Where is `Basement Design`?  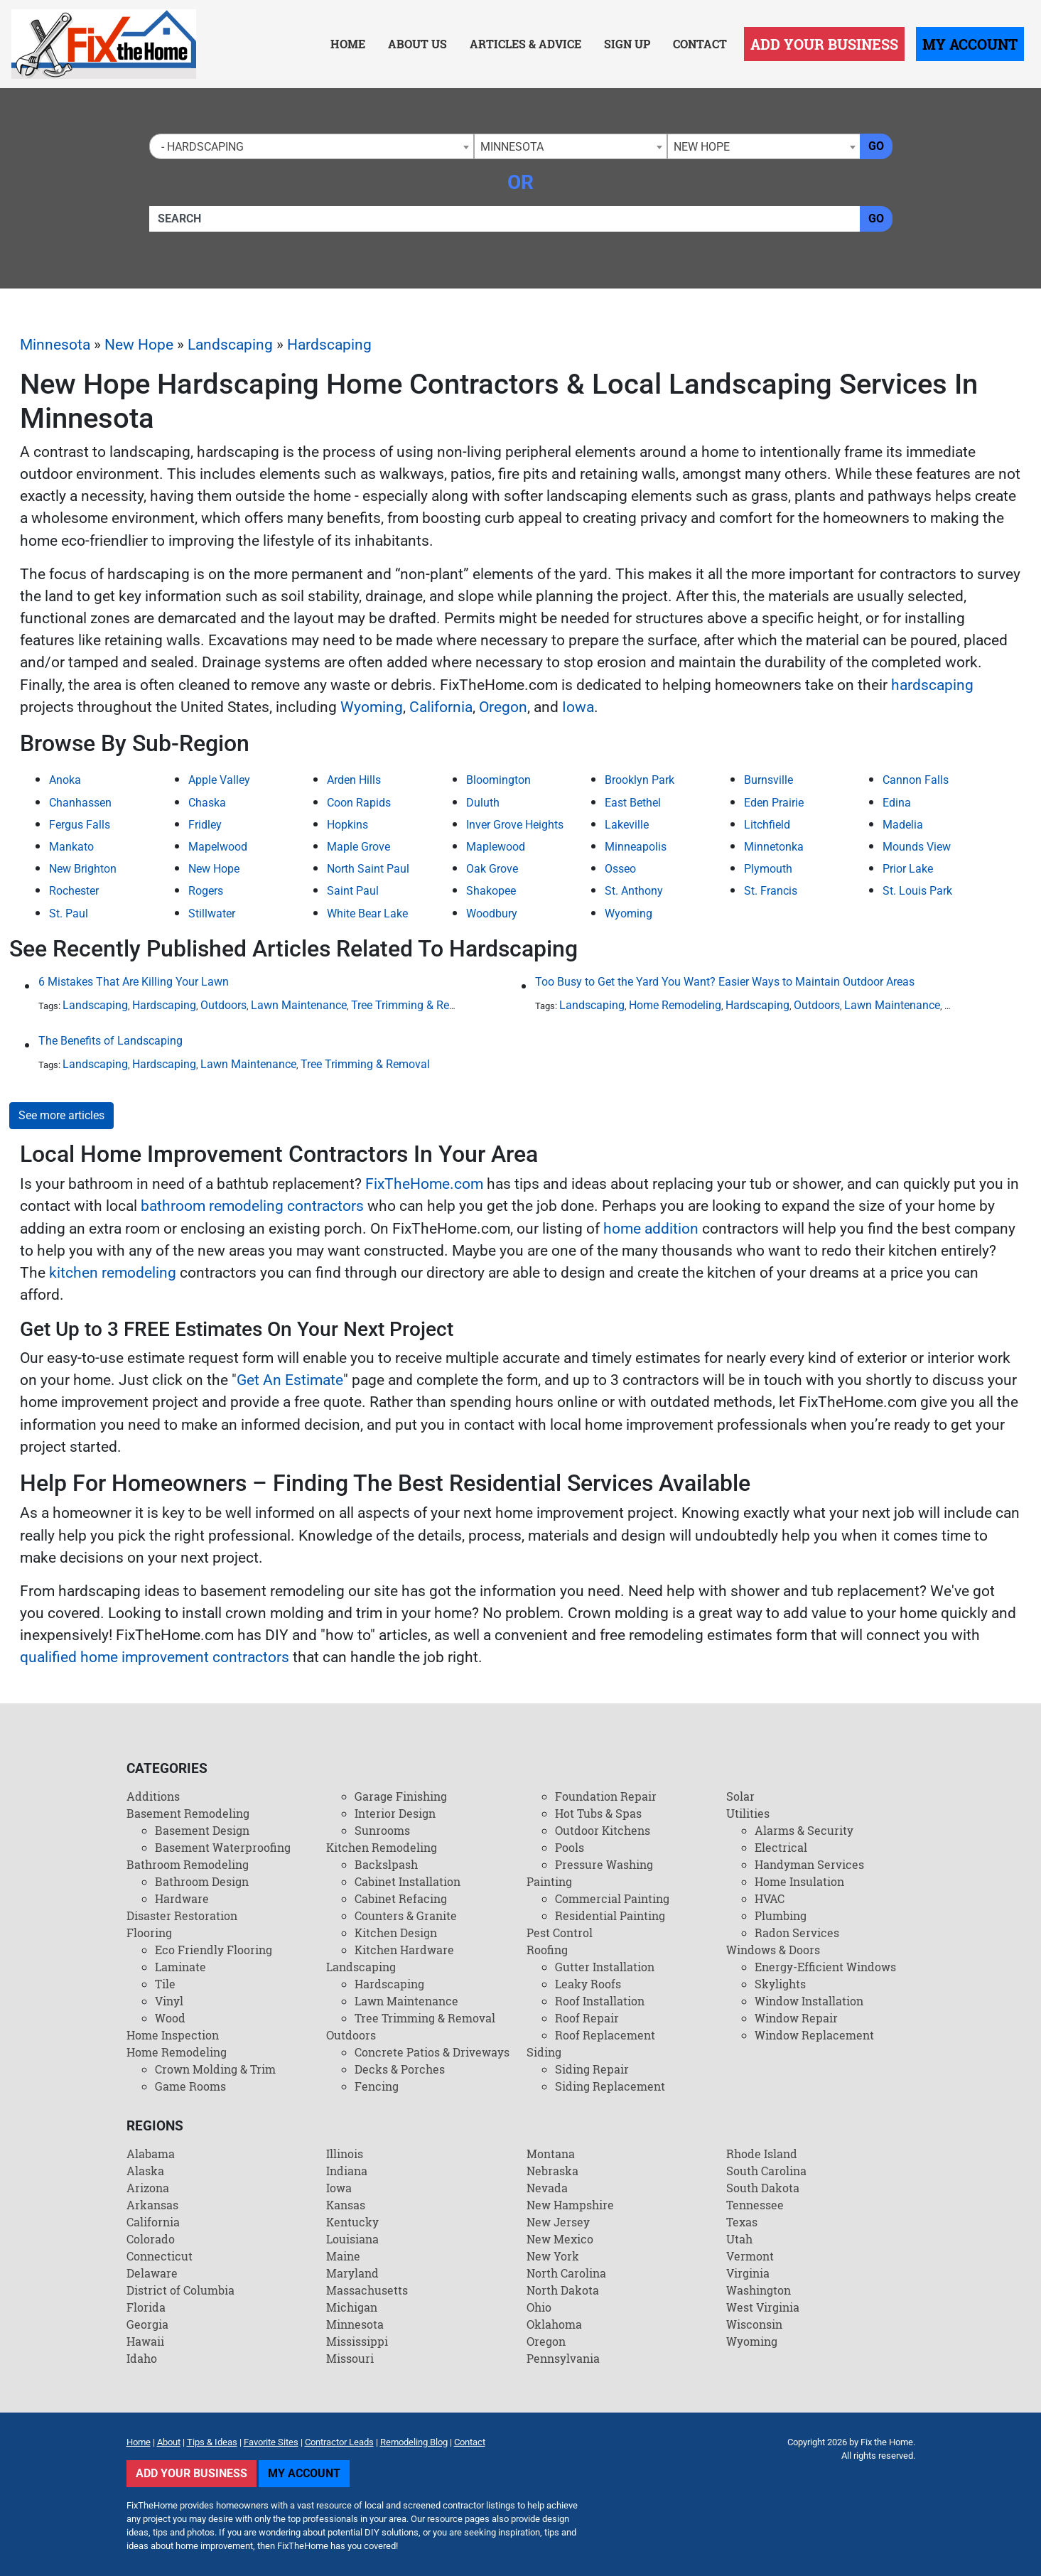
Basement Design is located at coordinates (202, 1830).